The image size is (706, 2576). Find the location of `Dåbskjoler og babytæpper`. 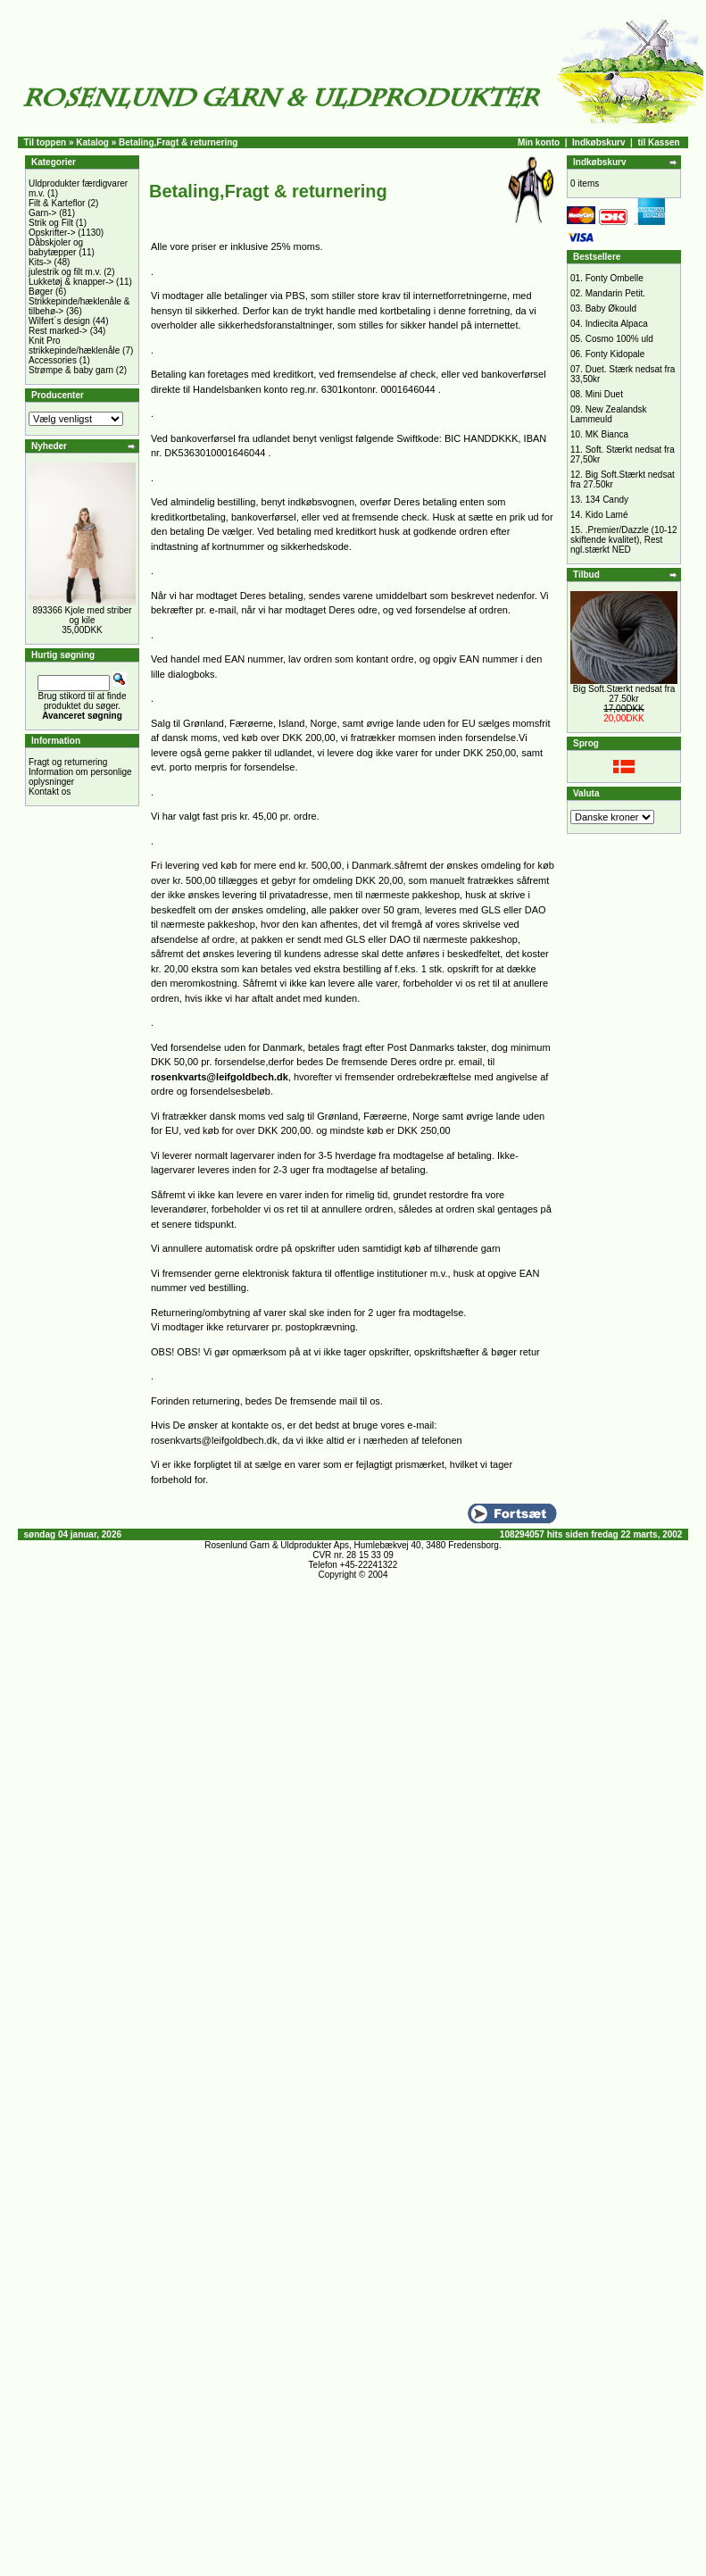

Dåbskjoler og babytæpper is located at coordinates (56, 247).